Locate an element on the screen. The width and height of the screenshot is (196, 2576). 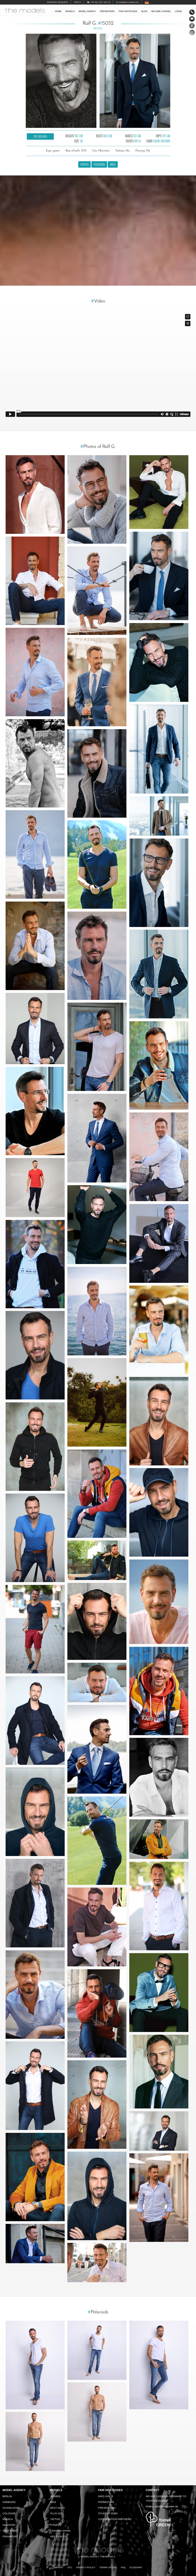
FAQ is located at coordinates (123, 2567).